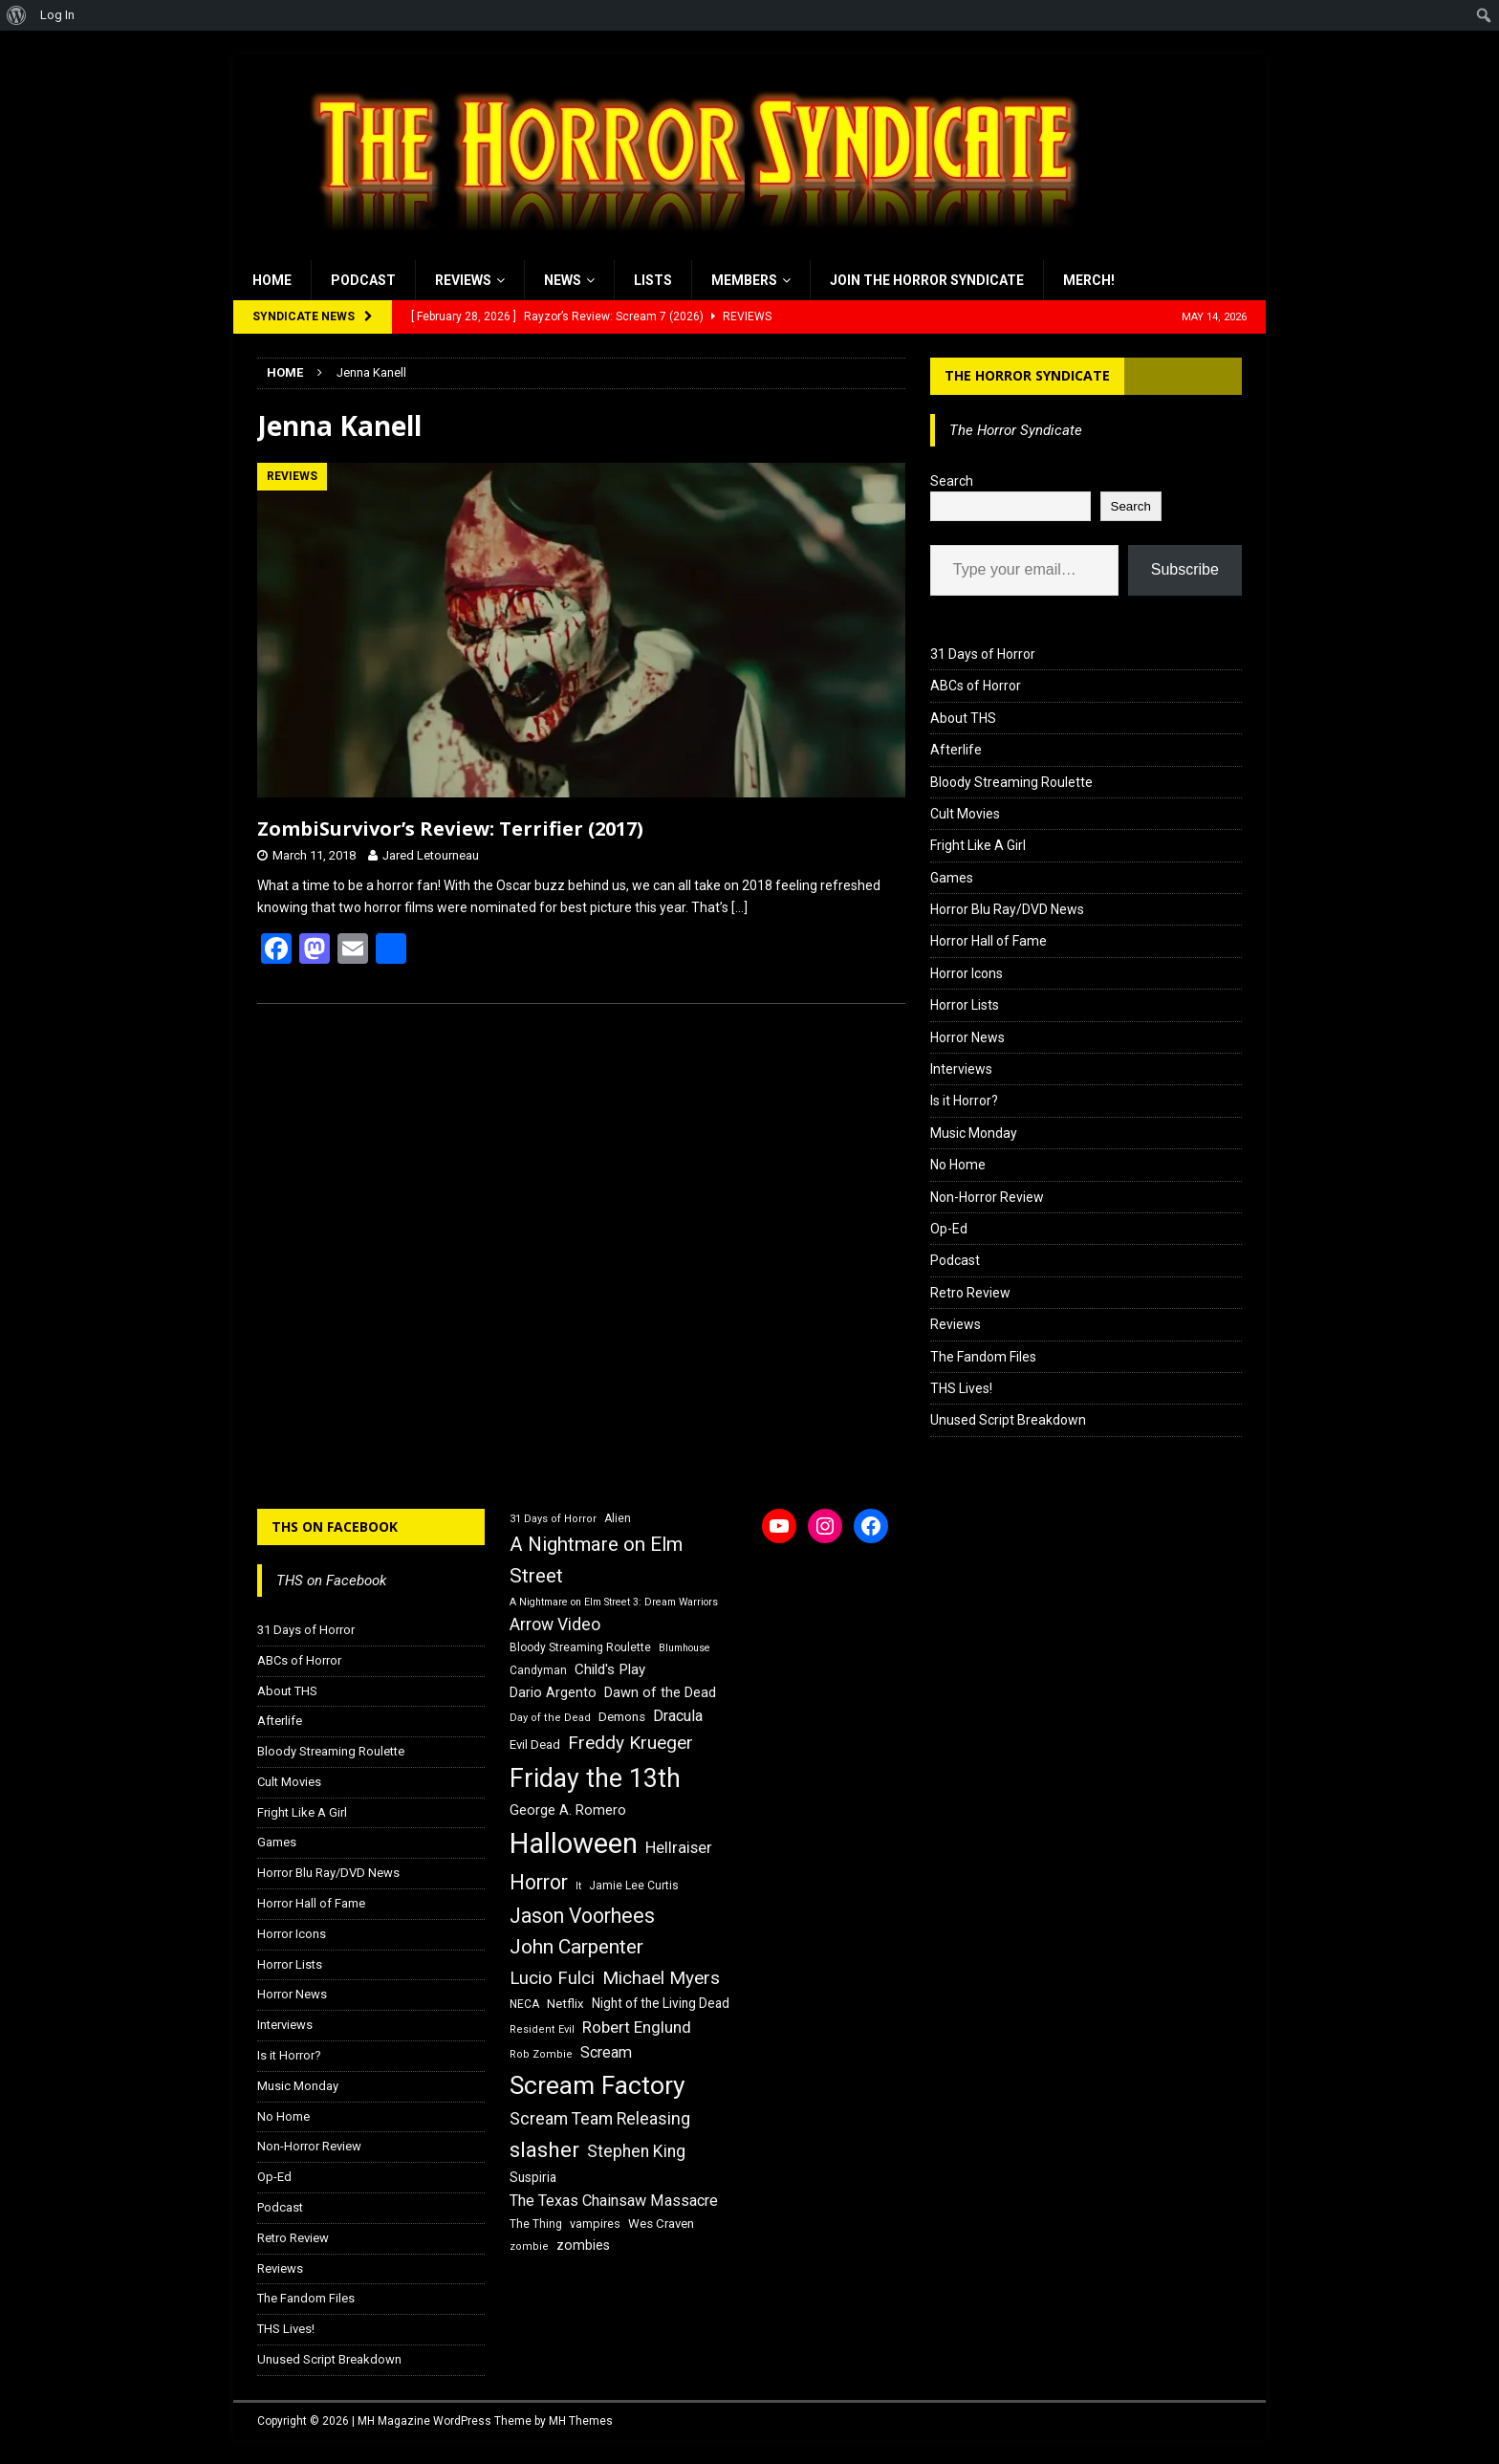  What do you see at coordinates (555, 1624) in the screenshot?
I see `Arrow Video [Arrow Video (27 items)]` at bounding box center [555, 1624].